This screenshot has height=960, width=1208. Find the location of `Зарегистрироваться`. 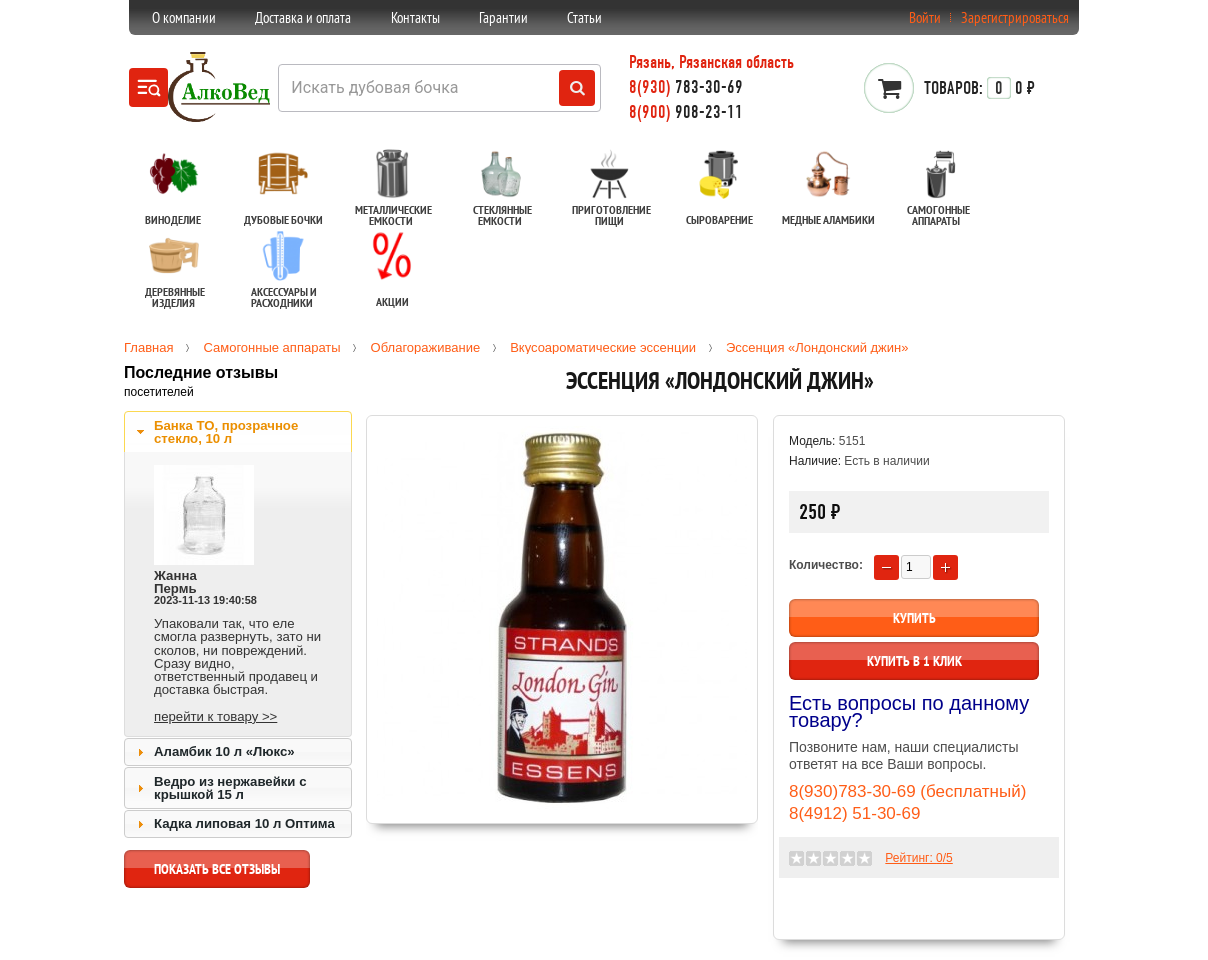

Зарегистрироваться is located at coordinates (1015, 17).